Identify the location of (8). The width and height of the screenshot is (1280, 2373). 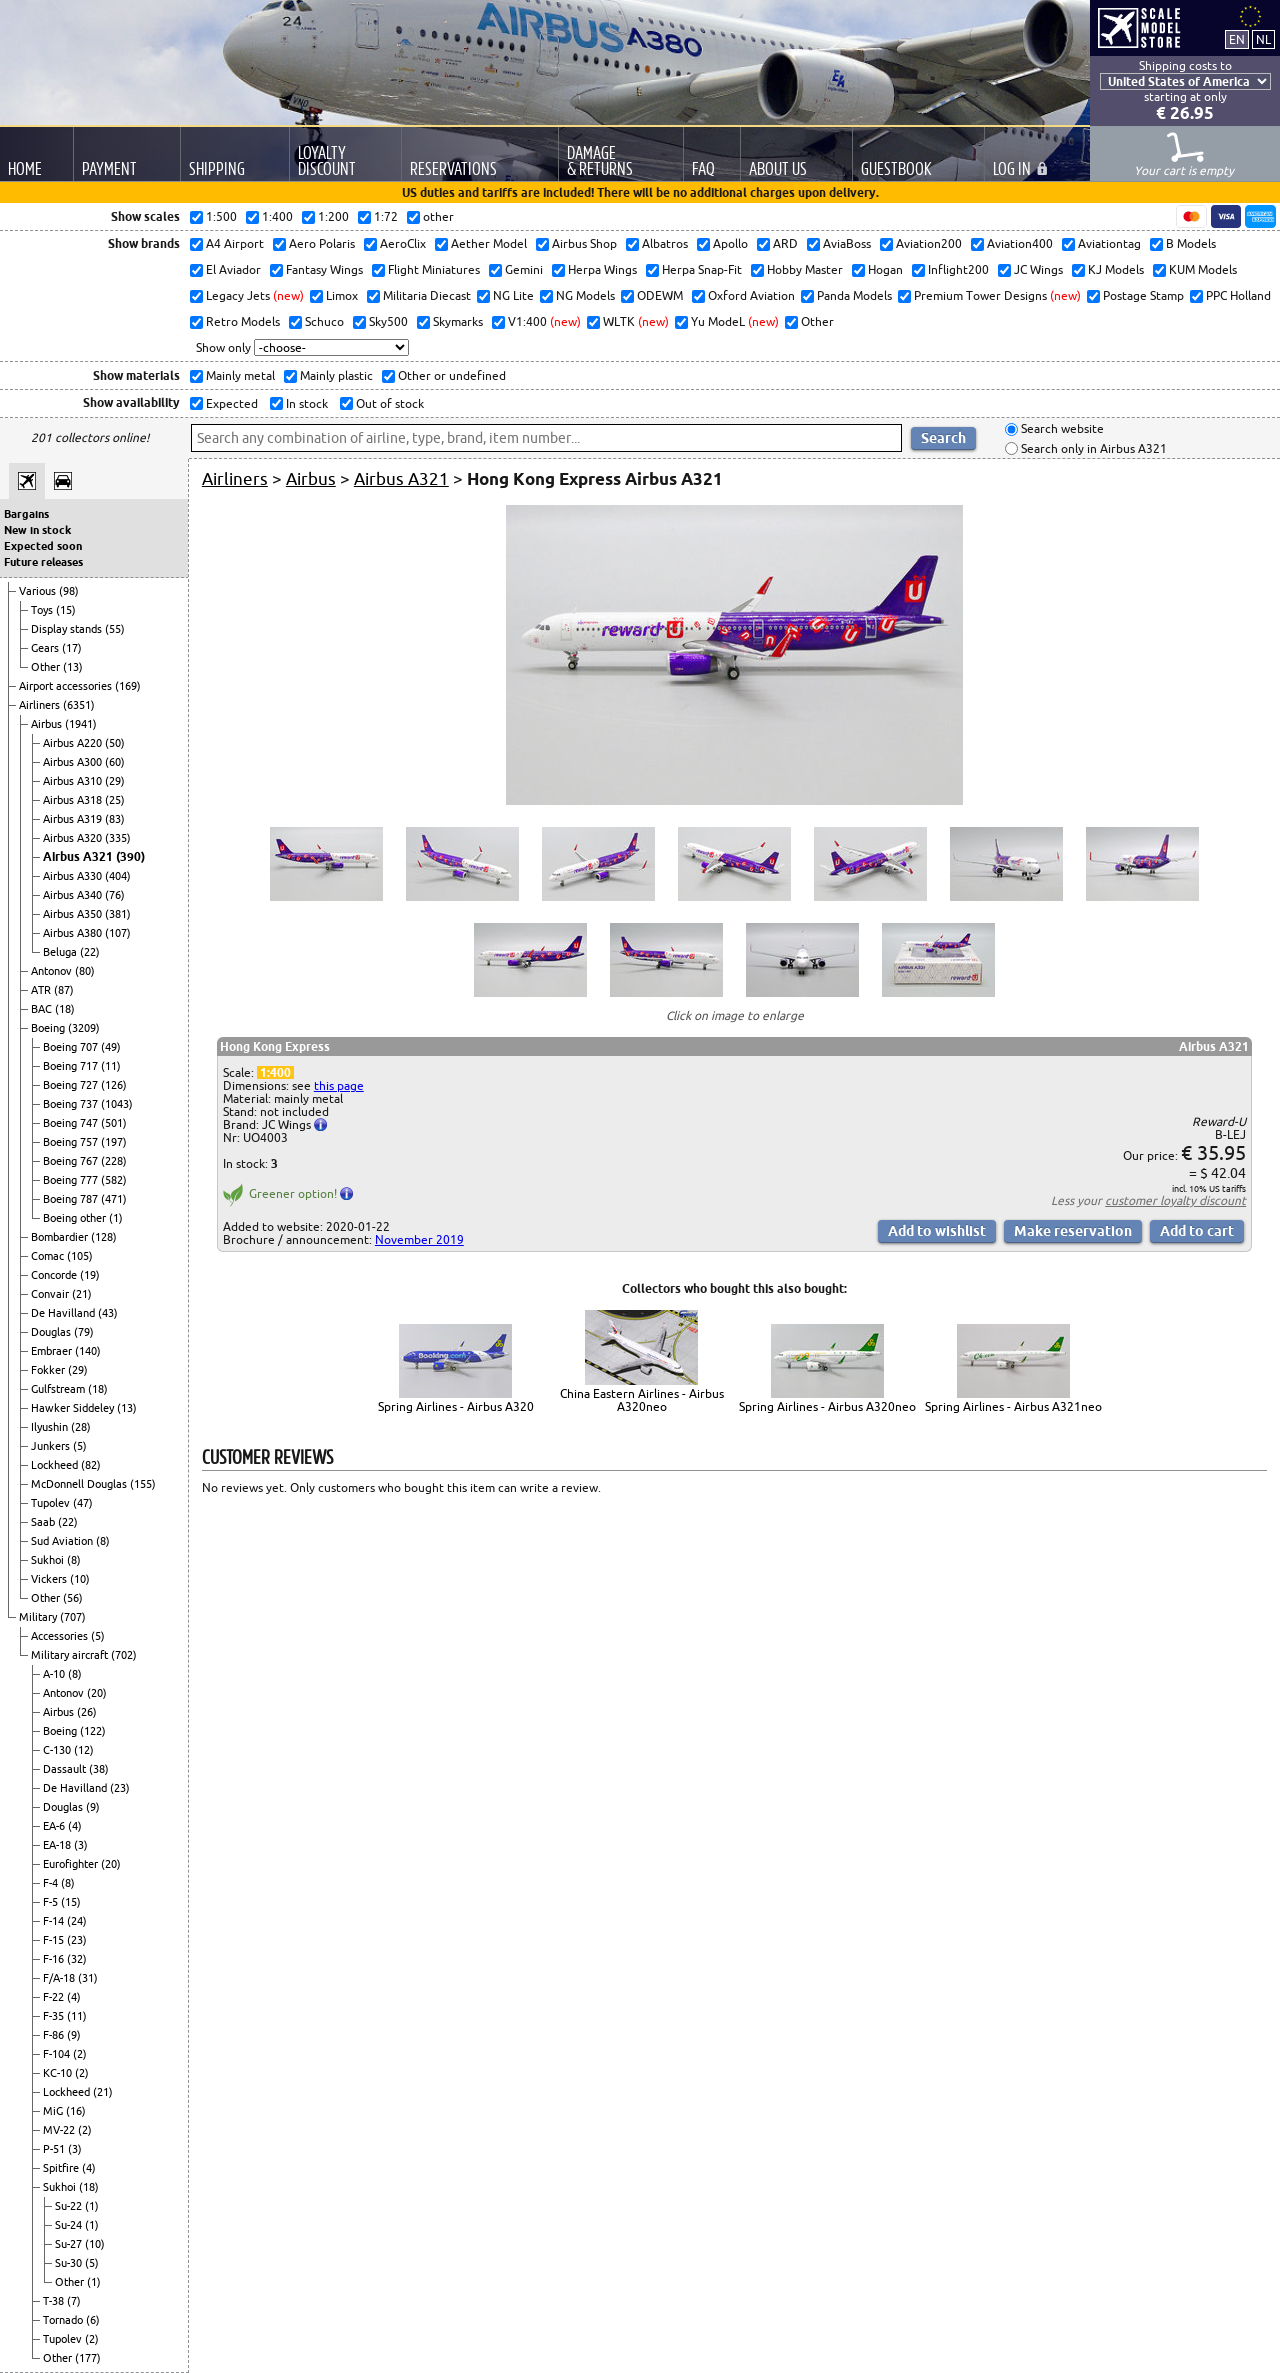
(103, 1541).